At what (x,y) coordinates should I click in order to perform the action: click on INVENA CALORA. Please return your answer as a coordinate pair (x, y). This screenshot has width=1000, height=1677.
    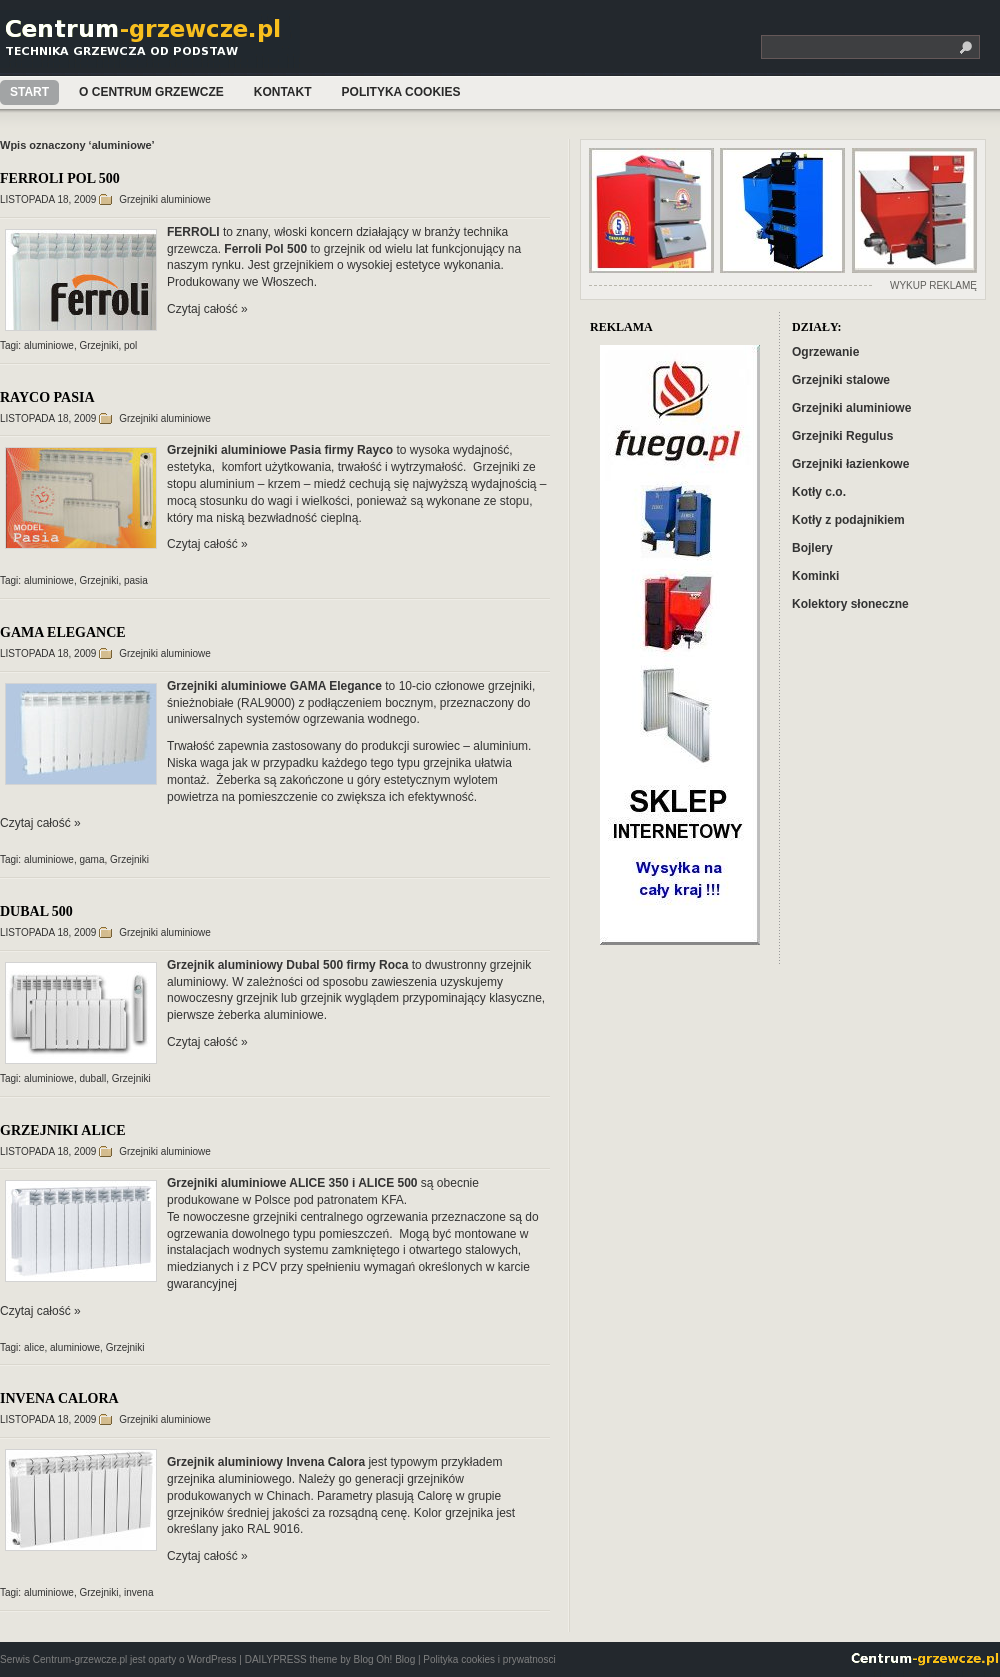
    Looking at the image, I should click on (59, 1398).